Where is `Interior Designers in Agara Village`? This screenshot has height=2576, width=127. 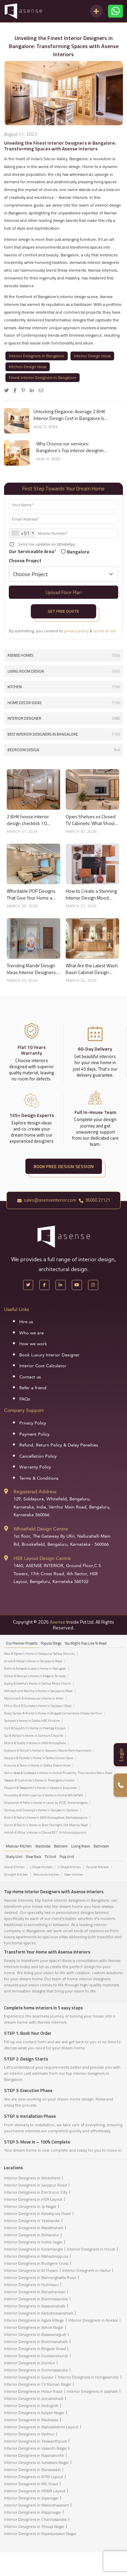 Interior Designers in Agara Village is located at coordinates (34, 2320).